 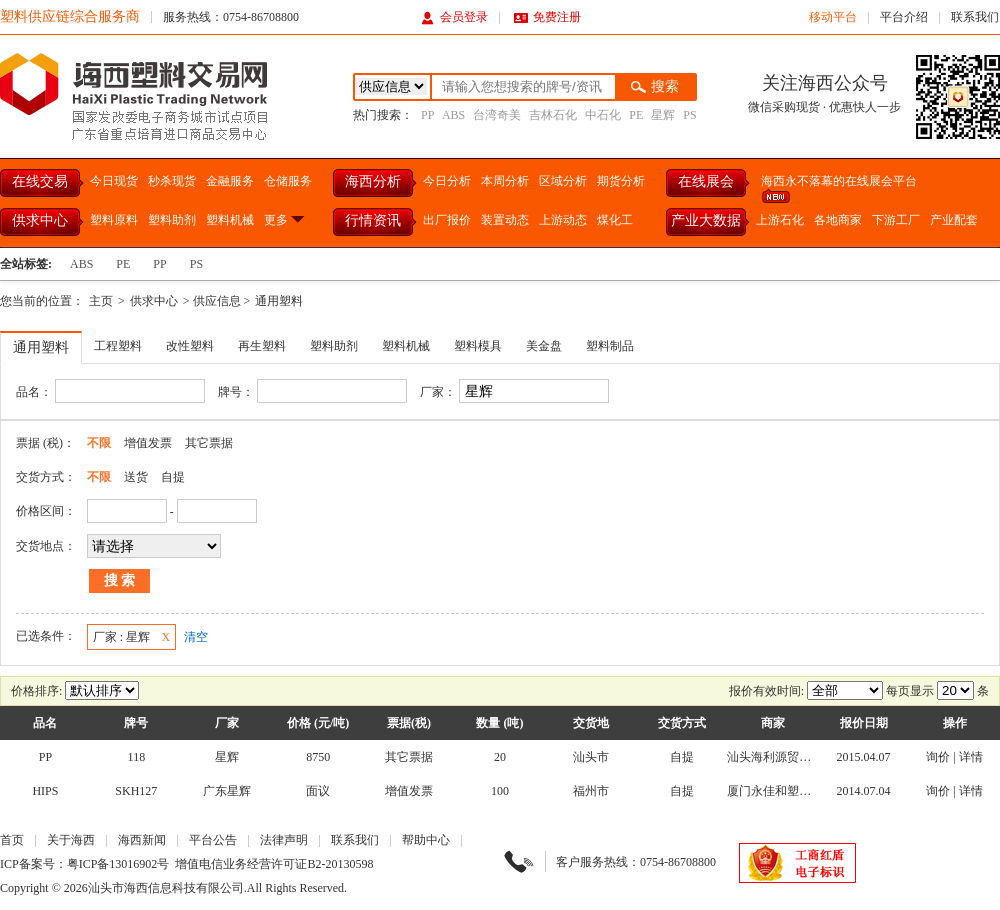 What do you see at coordinates (99, 443) in the screenshot?
I see `不限` at bounding box center [99, 443].